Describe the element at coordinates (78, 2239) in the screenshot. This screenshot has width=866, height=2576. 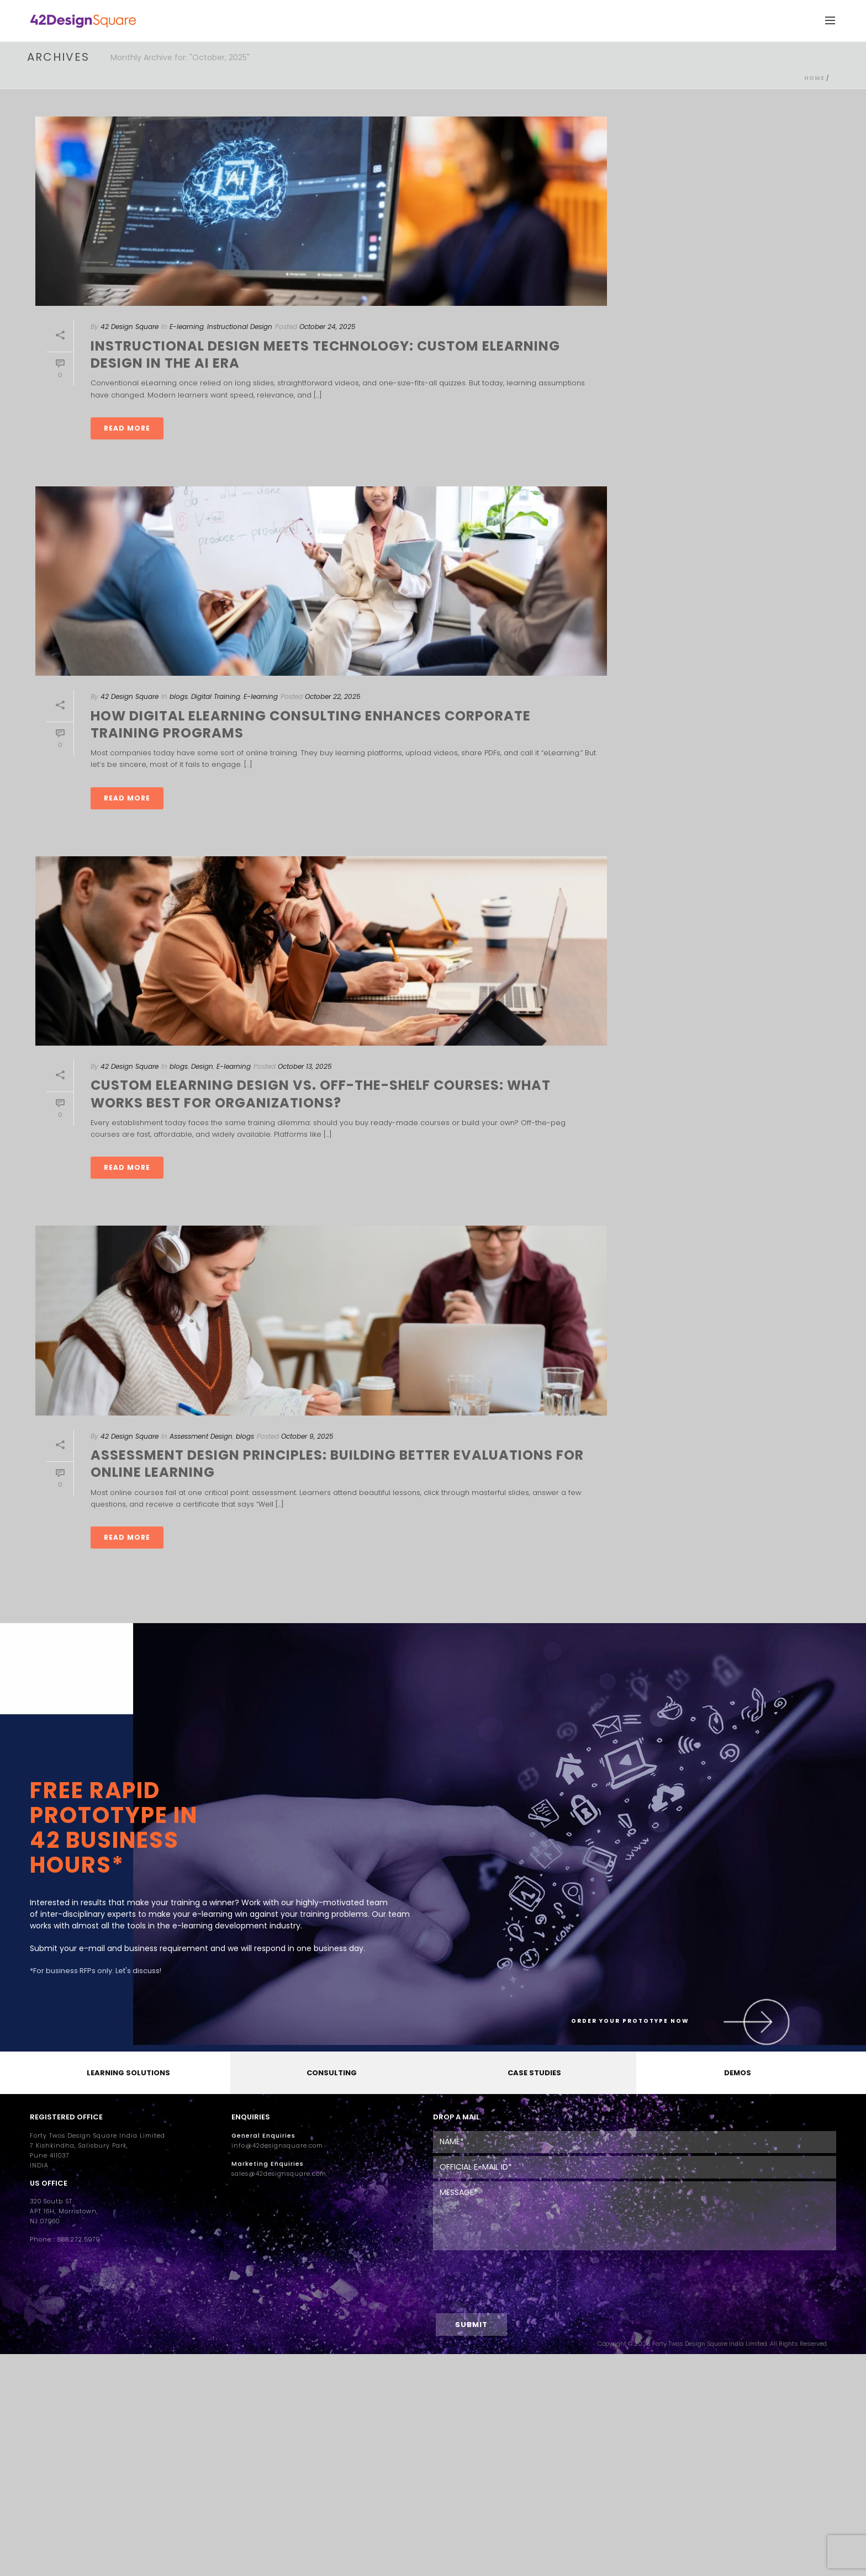
I see `888.272.5979` at that location.